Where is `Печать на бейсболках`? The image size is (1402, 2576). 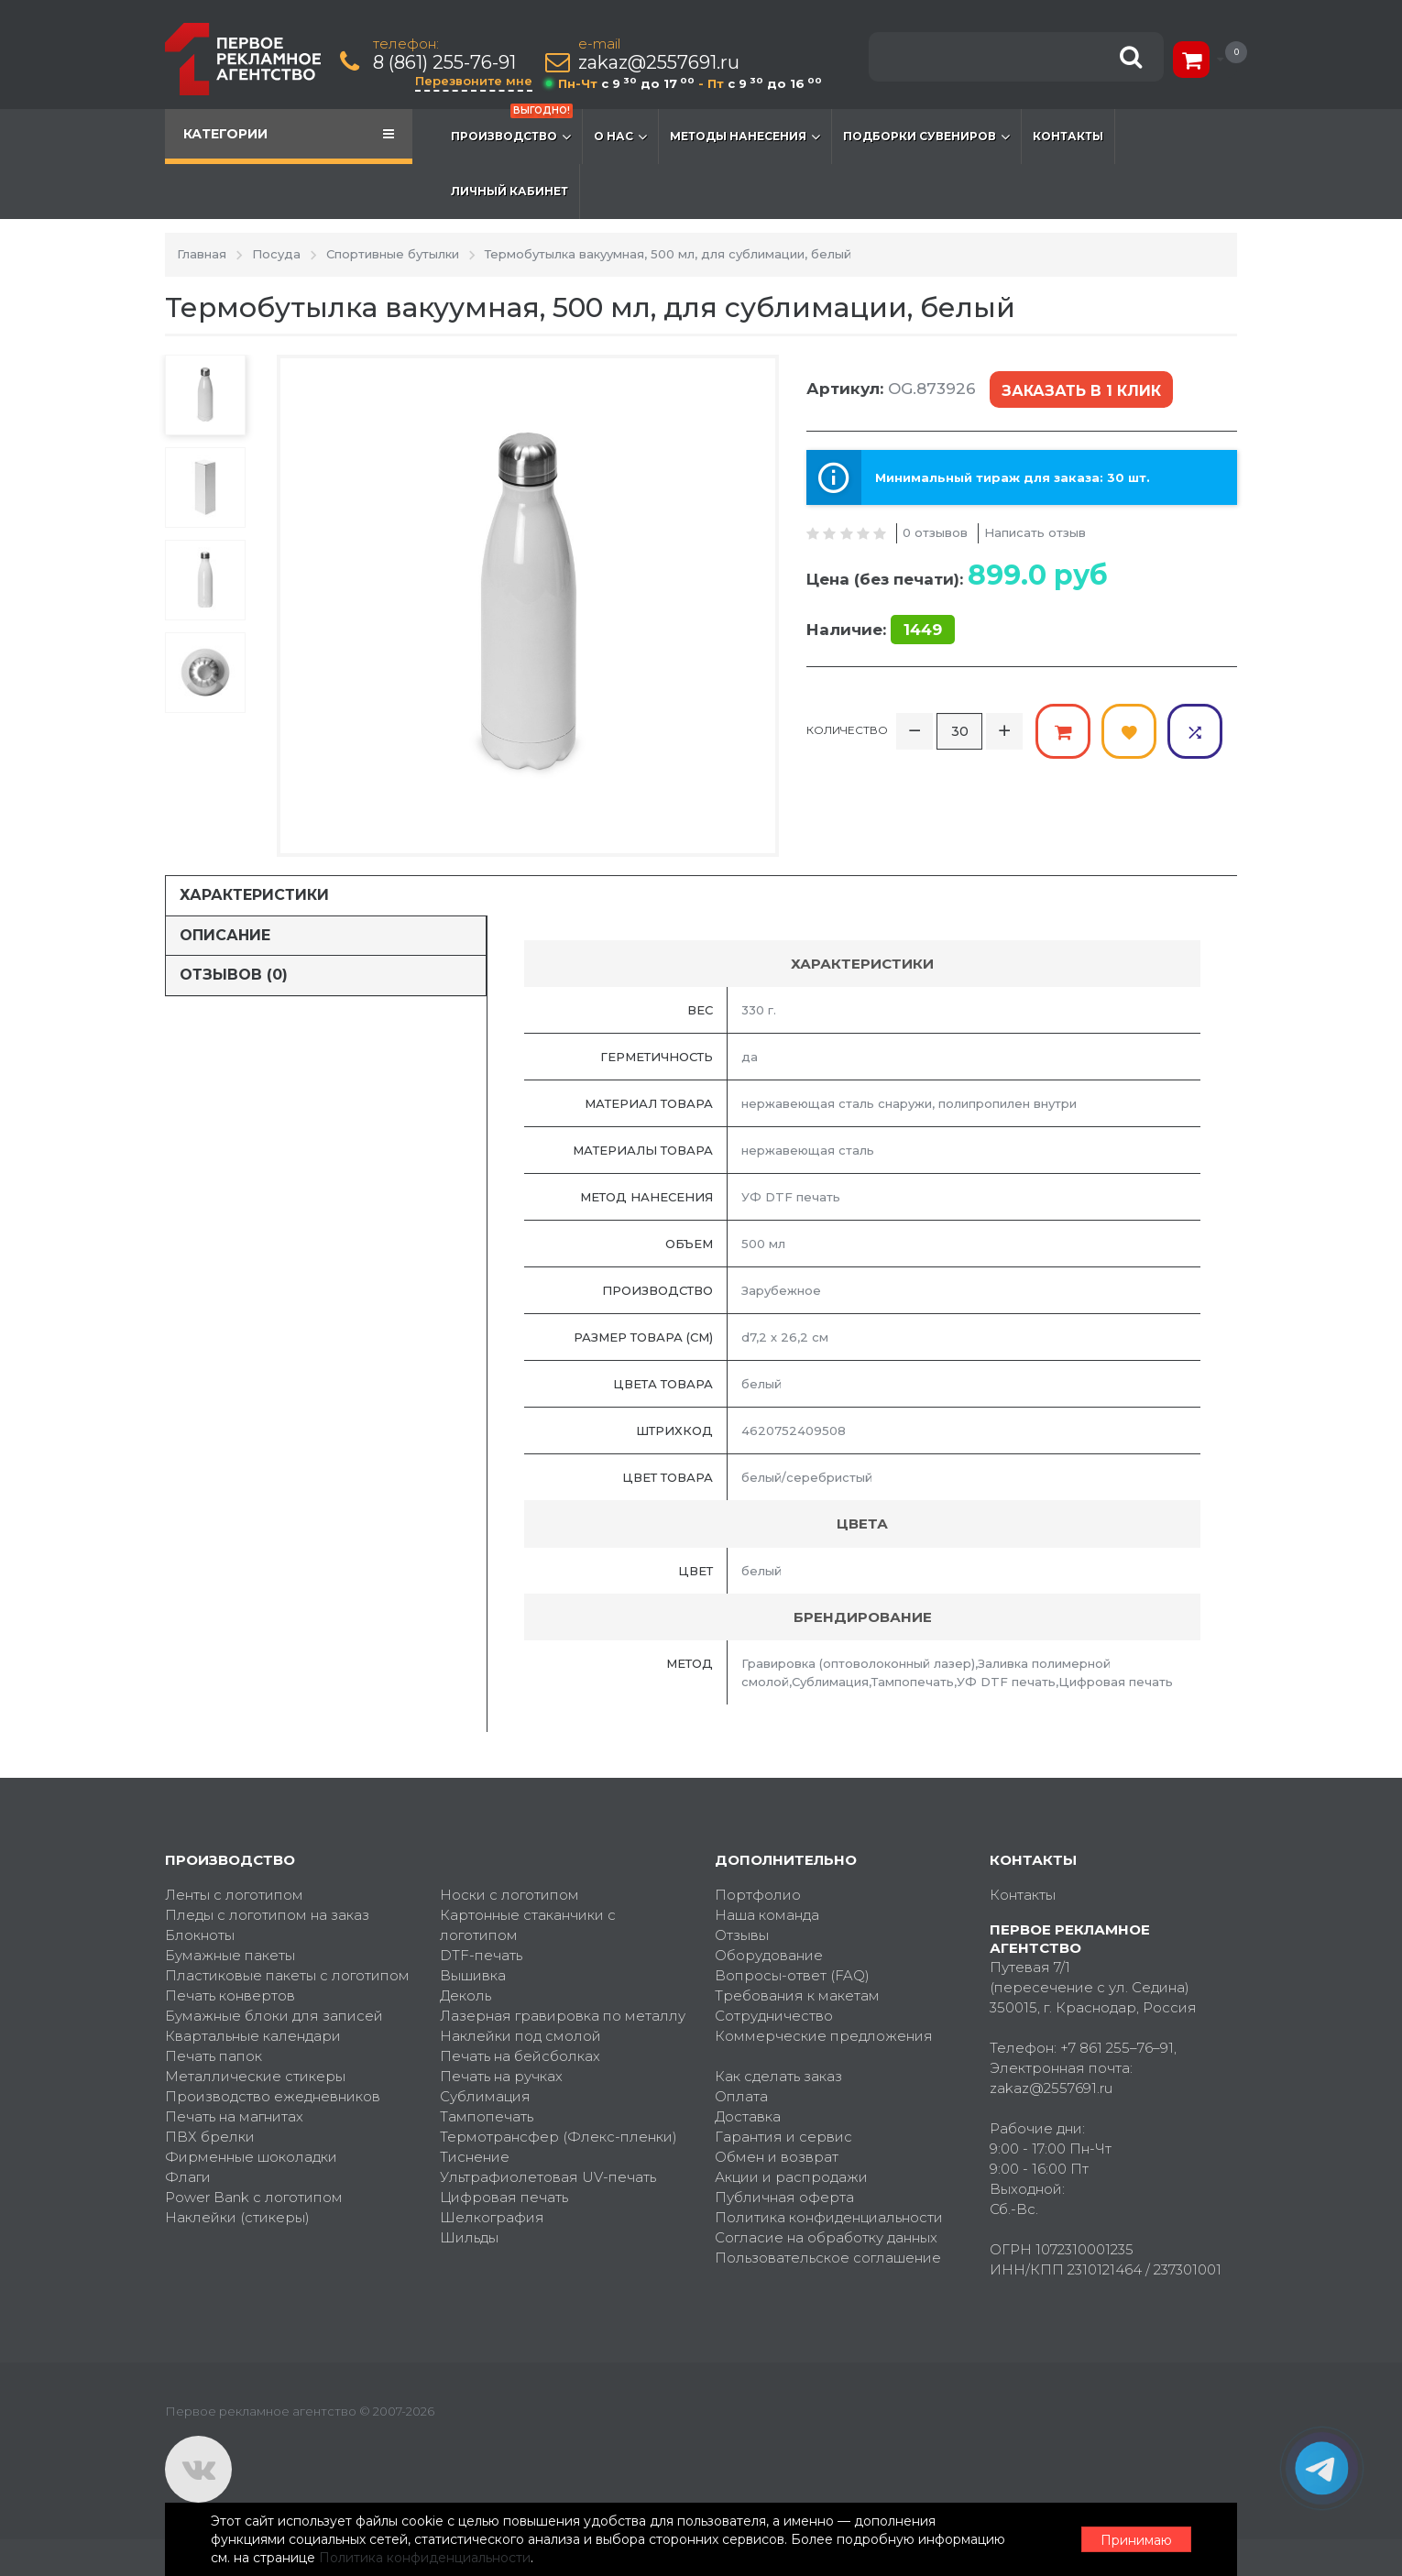
Печать на бейсболках is located at coordinates (520, 2056).